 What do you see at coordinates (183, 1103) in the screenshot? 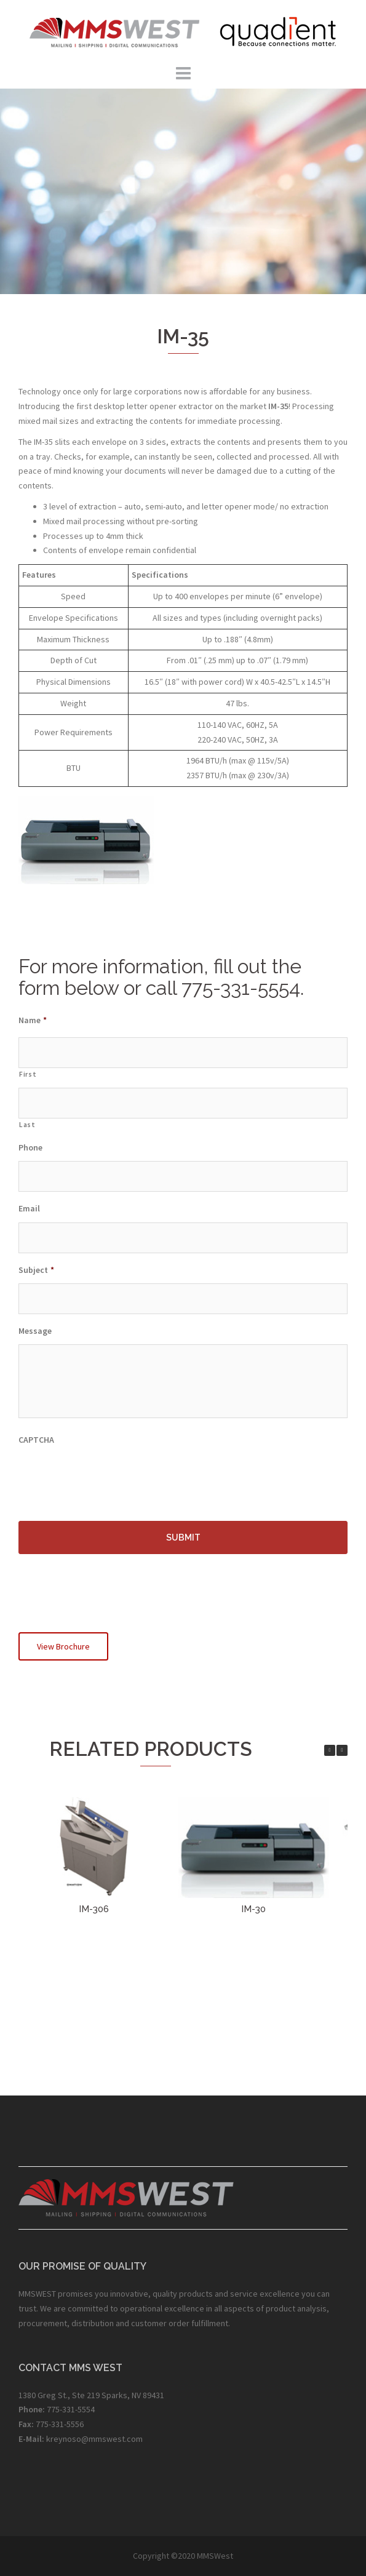
I see `[Last name]` at bounding box center [183, 1103].